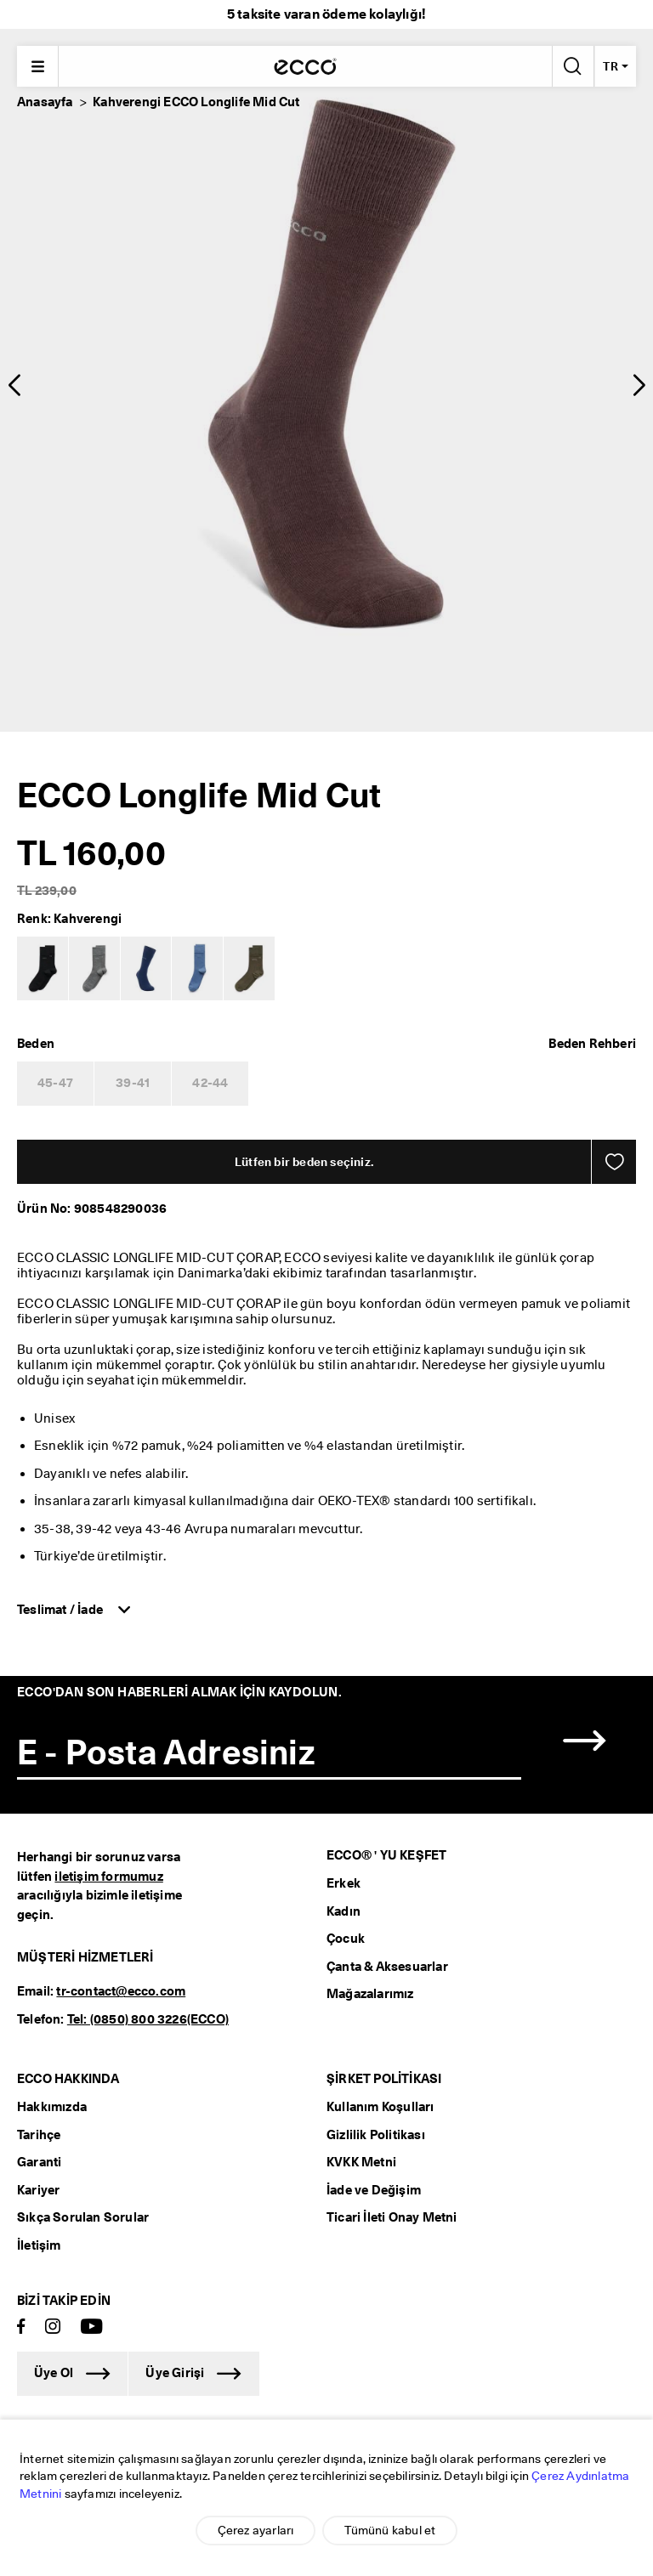 The height and width of the screenshot is (2576, 653). I want to click on Mağazalarımız, so click(370, 1993).